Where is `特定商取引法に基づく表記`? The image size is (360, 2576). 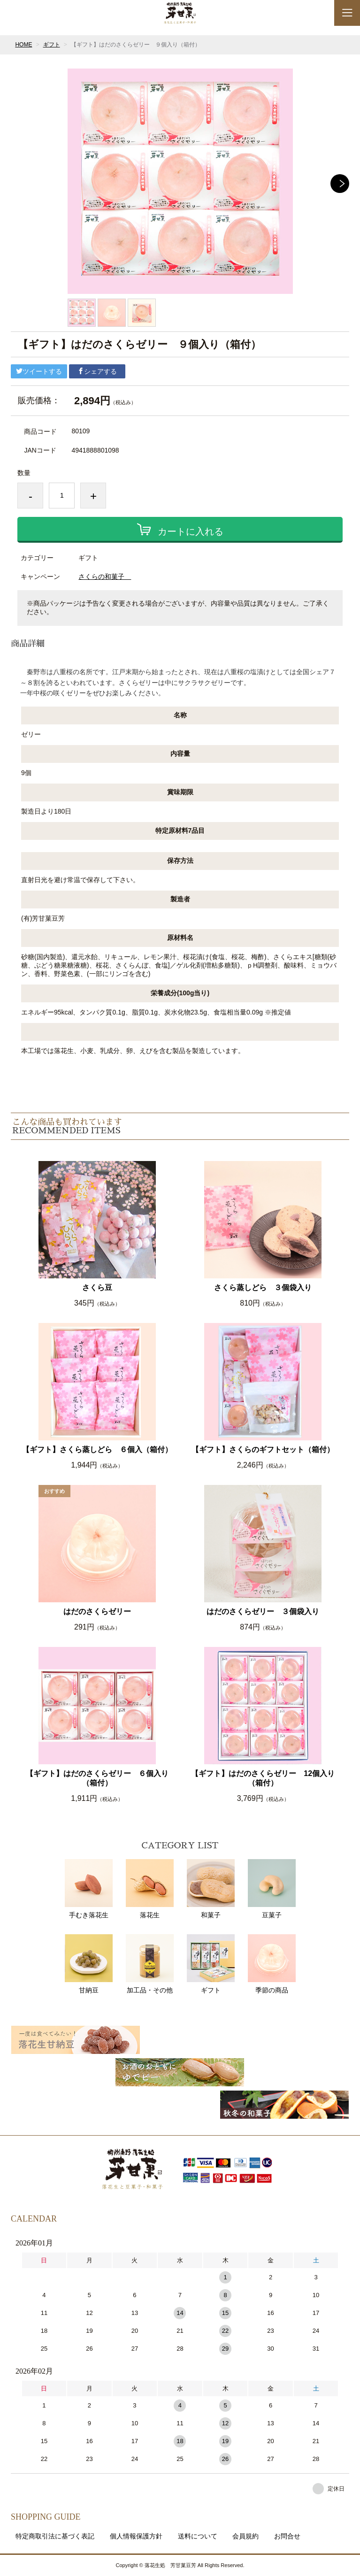 特定商取引法に基づく表記 is located at coordinates (54, 2536).